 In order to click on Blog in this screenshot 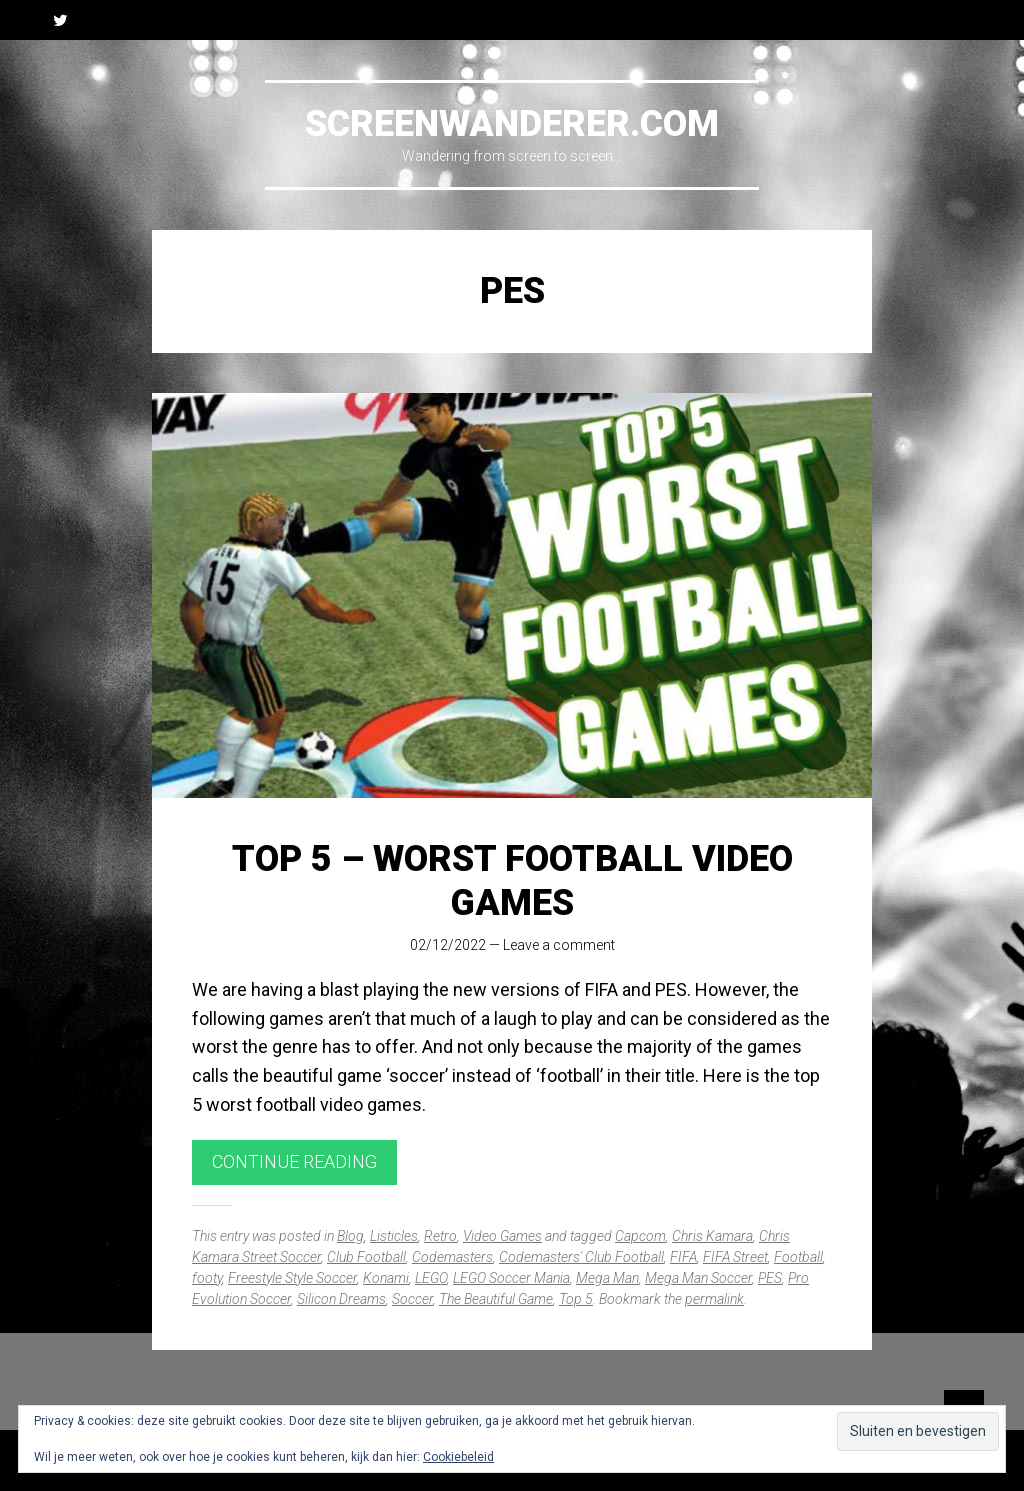, I will do `click(350, 1236)`.